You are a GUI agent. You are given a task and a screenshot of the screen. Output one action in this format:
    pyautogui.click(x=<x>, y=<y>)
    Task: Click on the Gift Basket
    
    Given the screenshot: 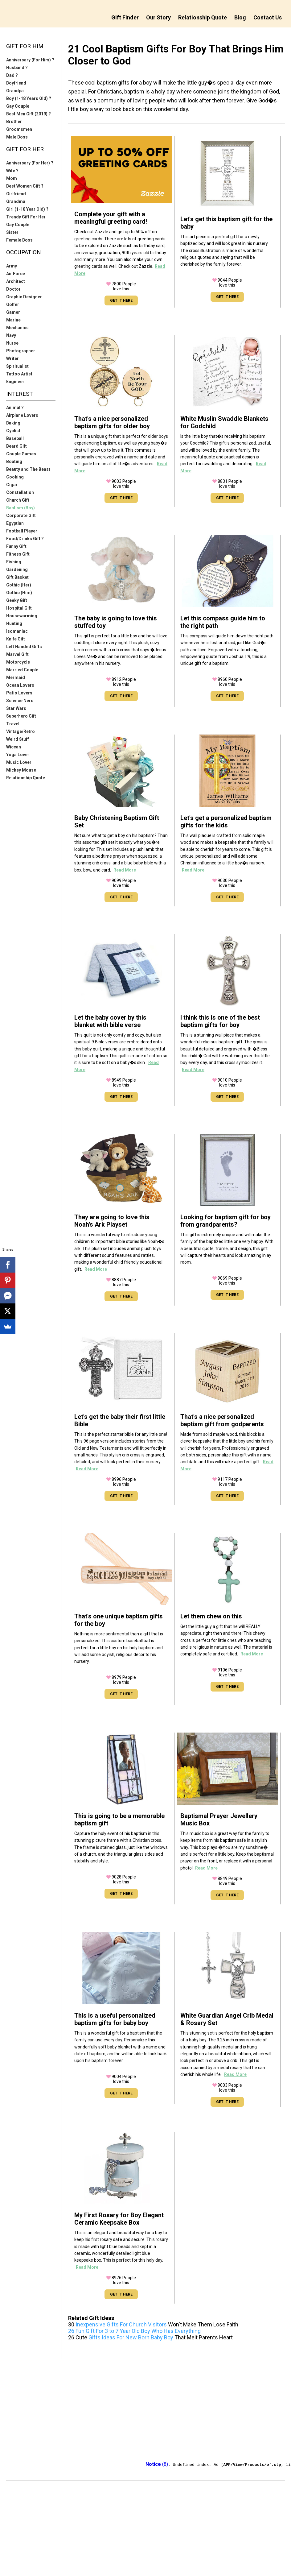 What is the action you would take?
    pyautogui.click(x=17, y=577)
    